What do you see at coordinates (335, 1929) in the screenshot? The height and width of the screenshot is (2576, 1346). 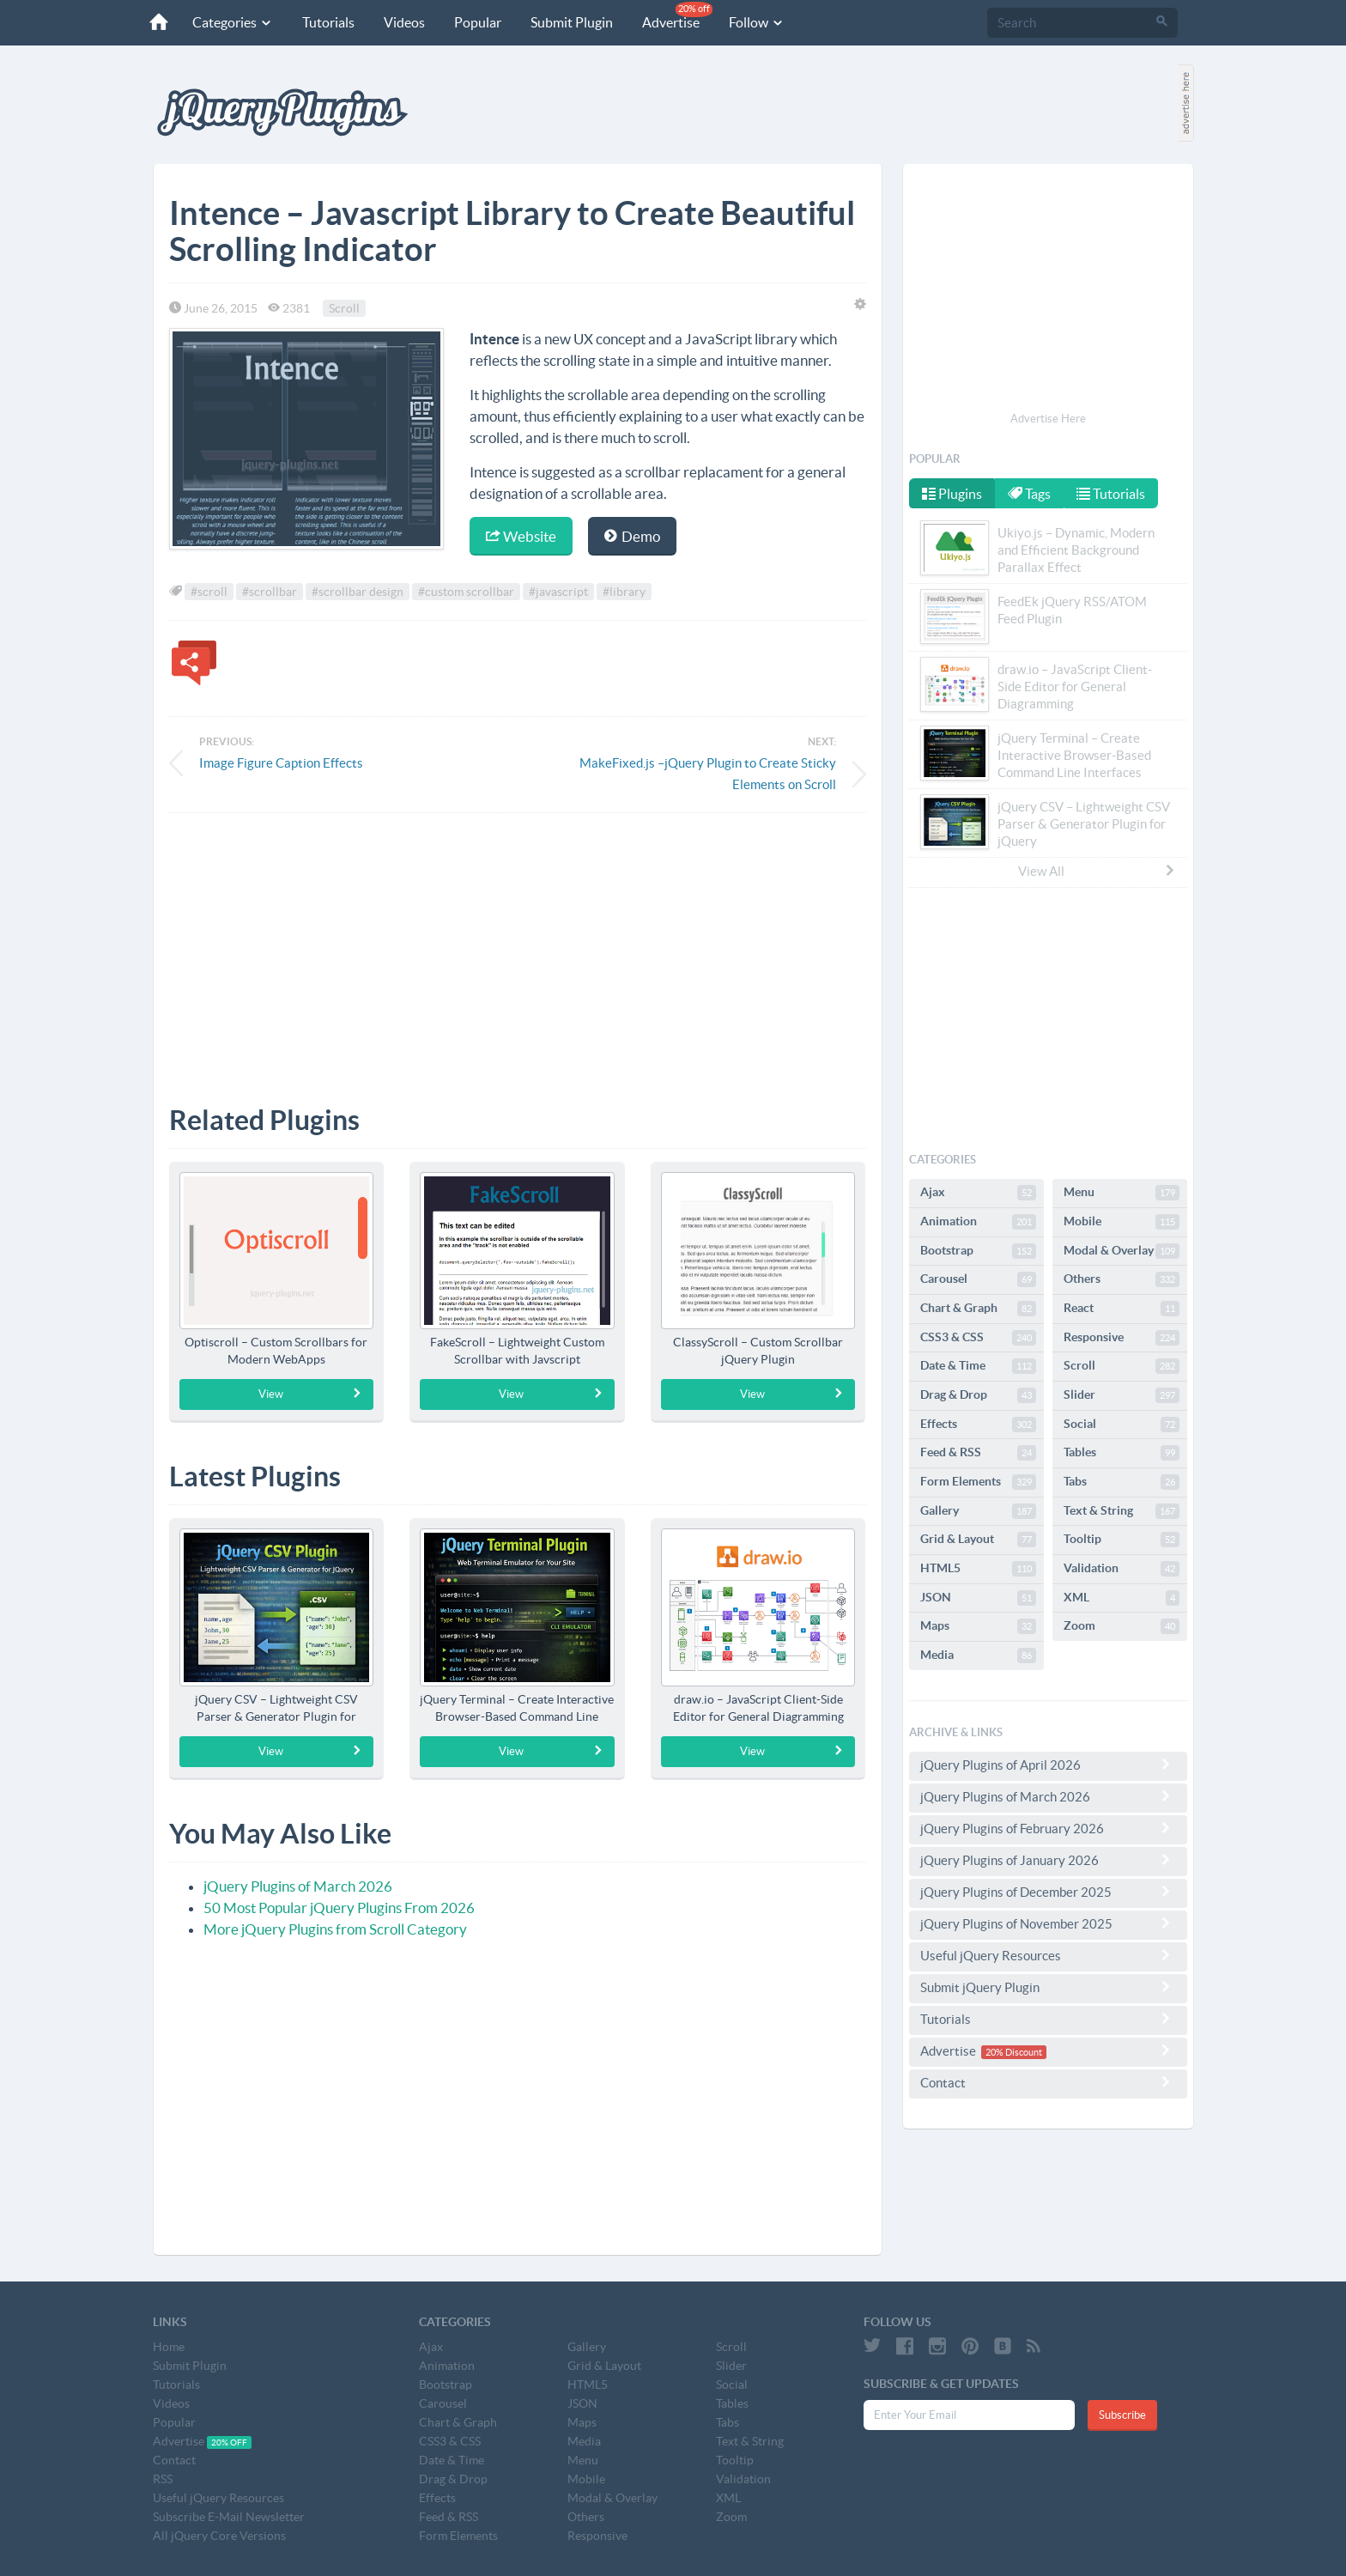 I see `More jQuery Plugins from Scroll Category` at bounding box center [335, 1929].